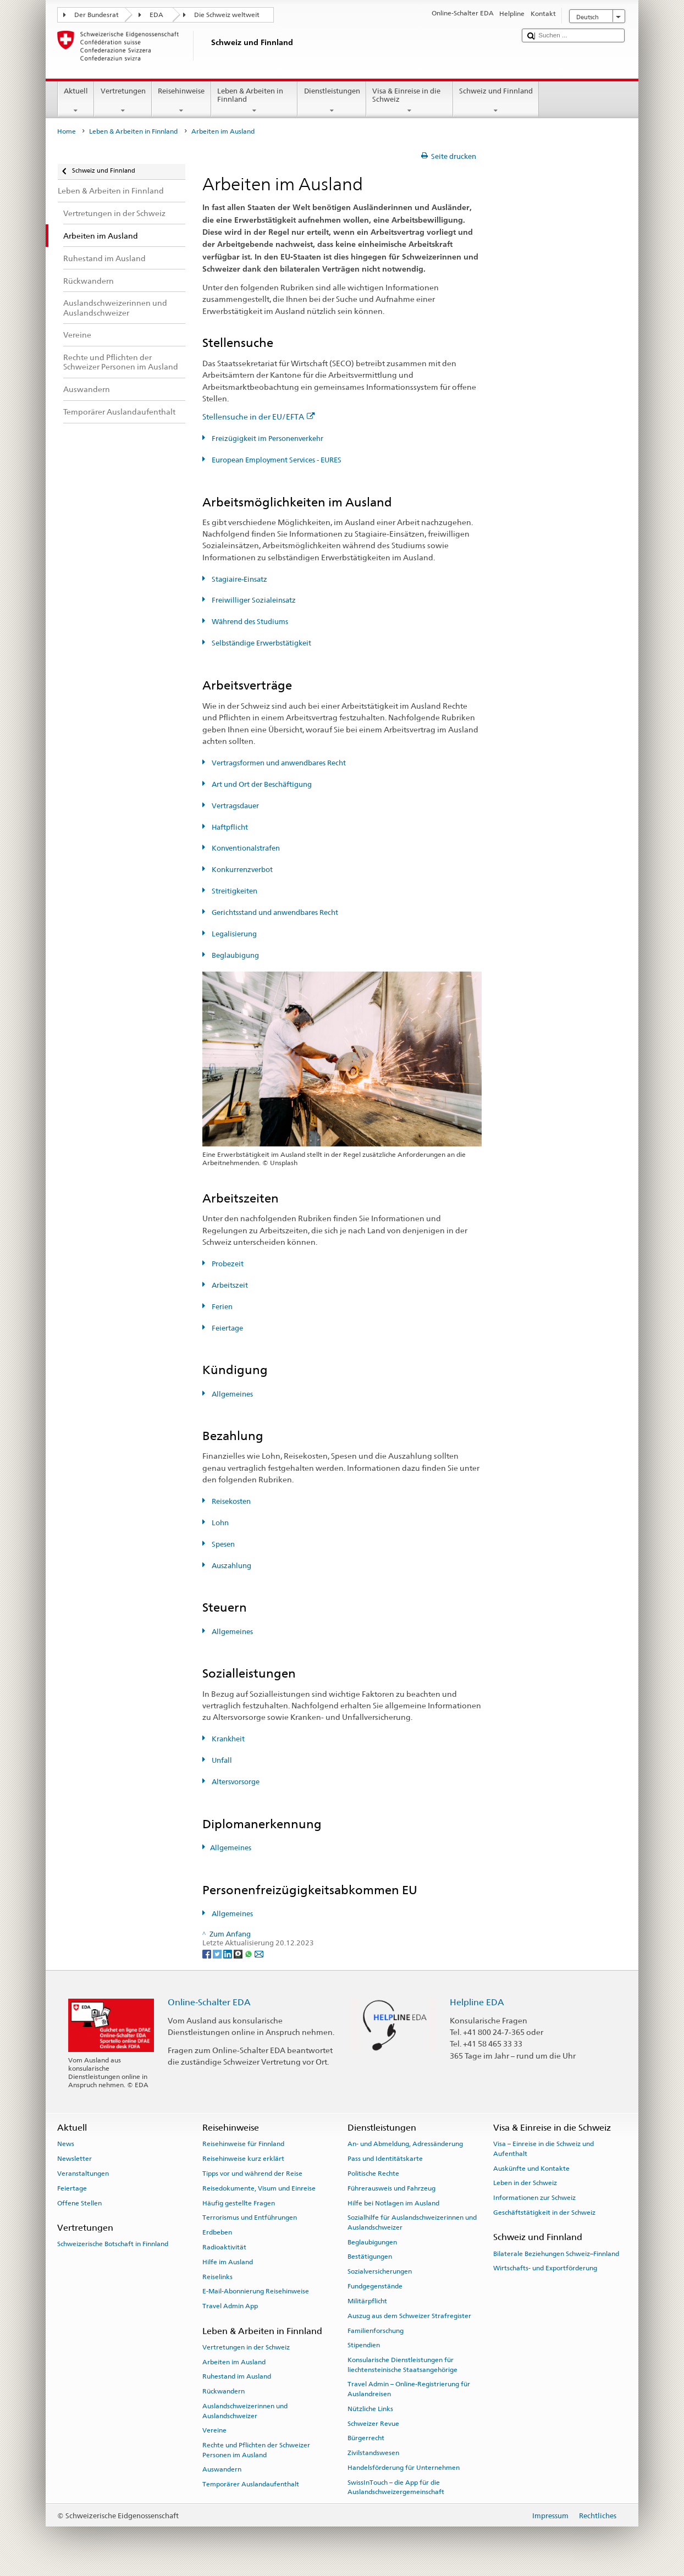  Describe the element at coordinates (223, 2391) in the screenshot. I see `Rückwandern` at that location.